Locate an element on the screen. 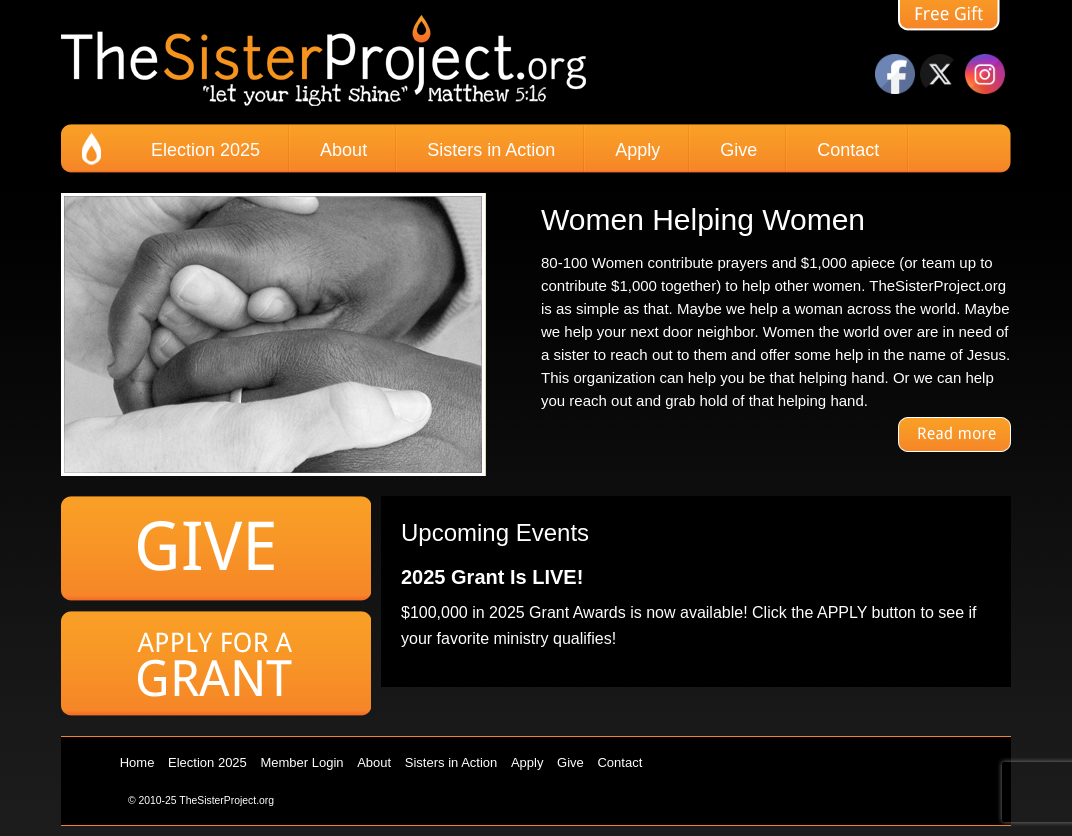 The width and height of the screenshot is (1072, 836). The Sister Project is located at coordinates (323, 62).